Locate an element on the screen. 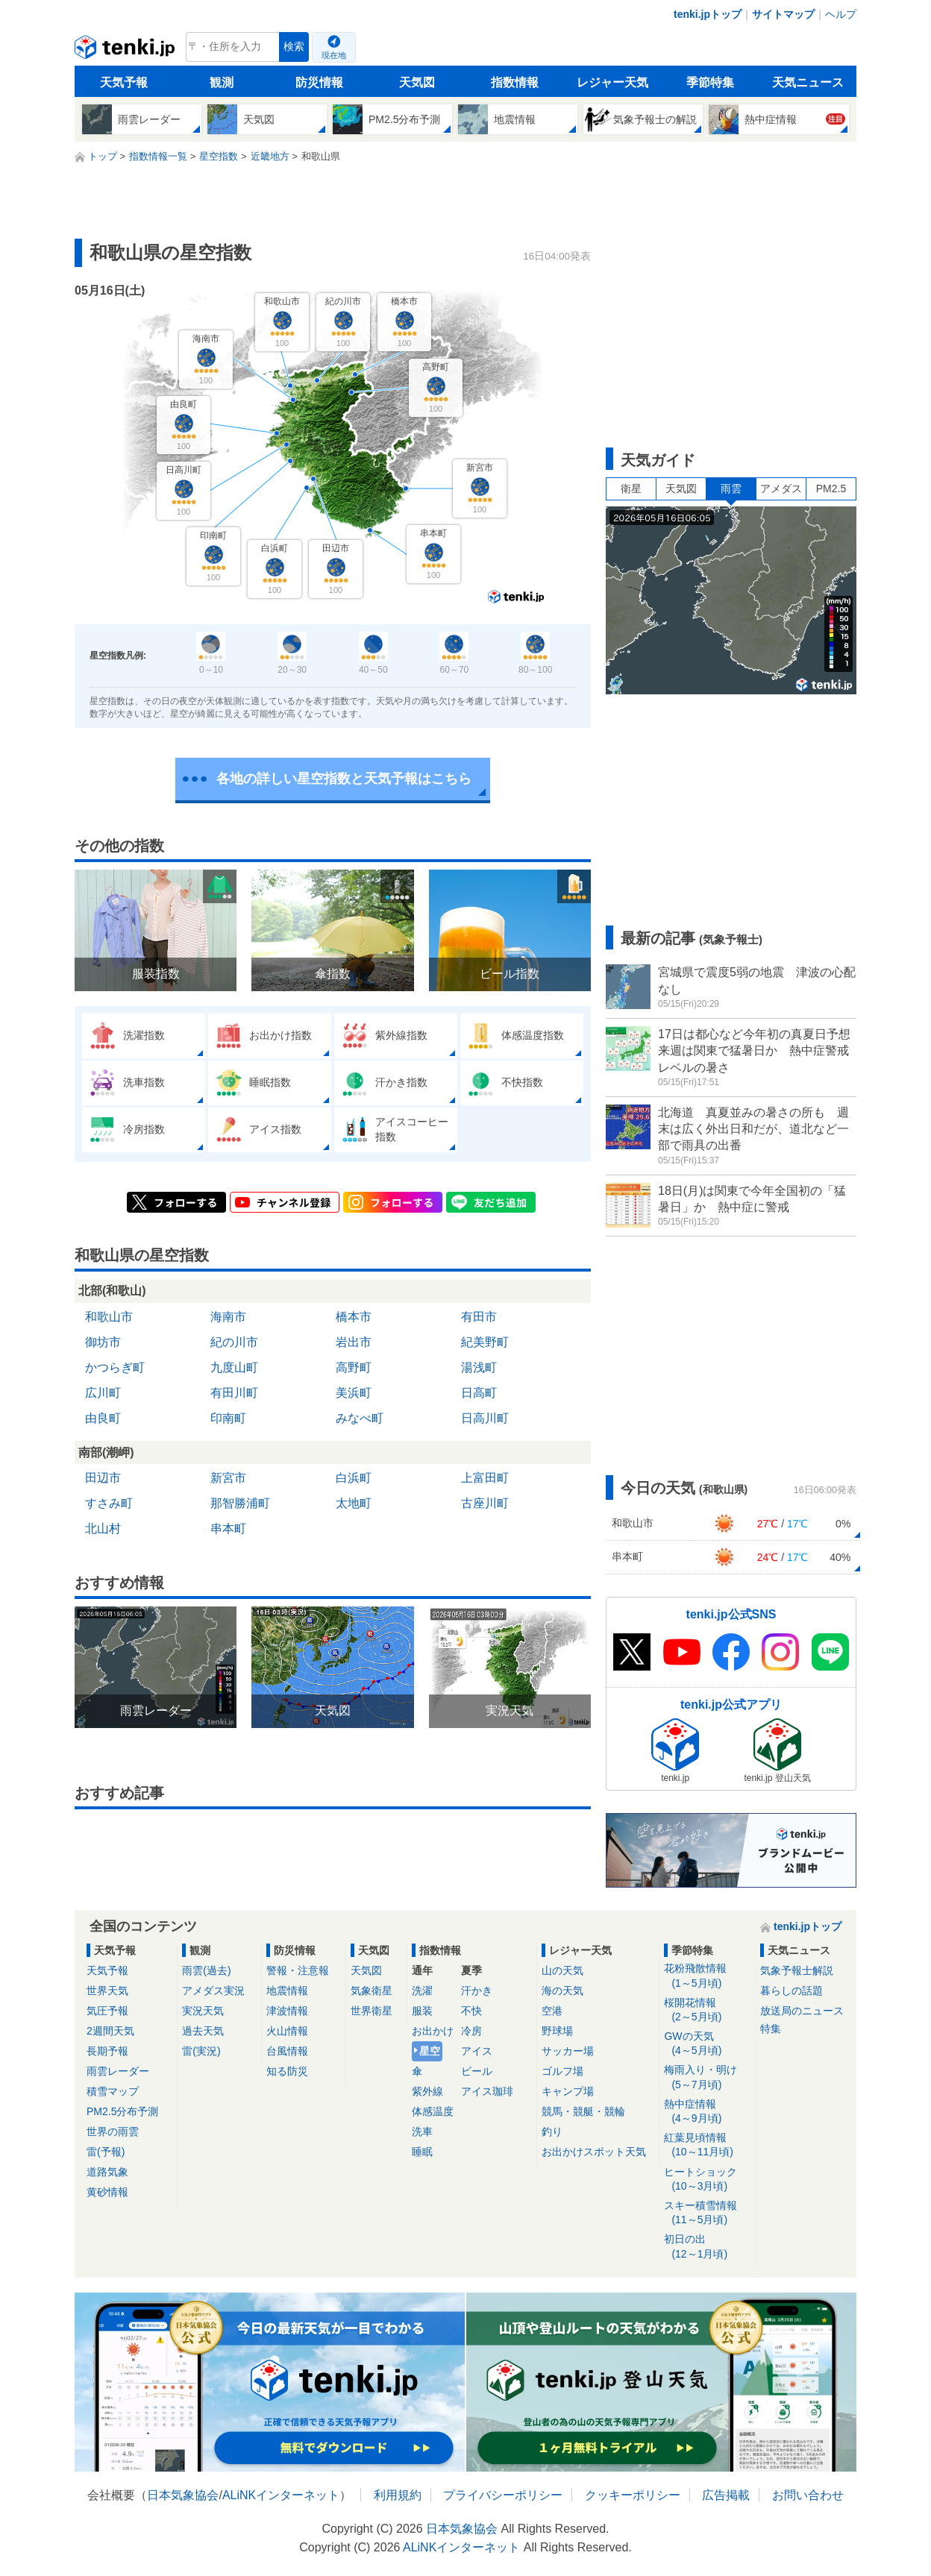 This screenshot has height=2576, width=931. 熱中症情報 is located at coordinates (707, 2112).